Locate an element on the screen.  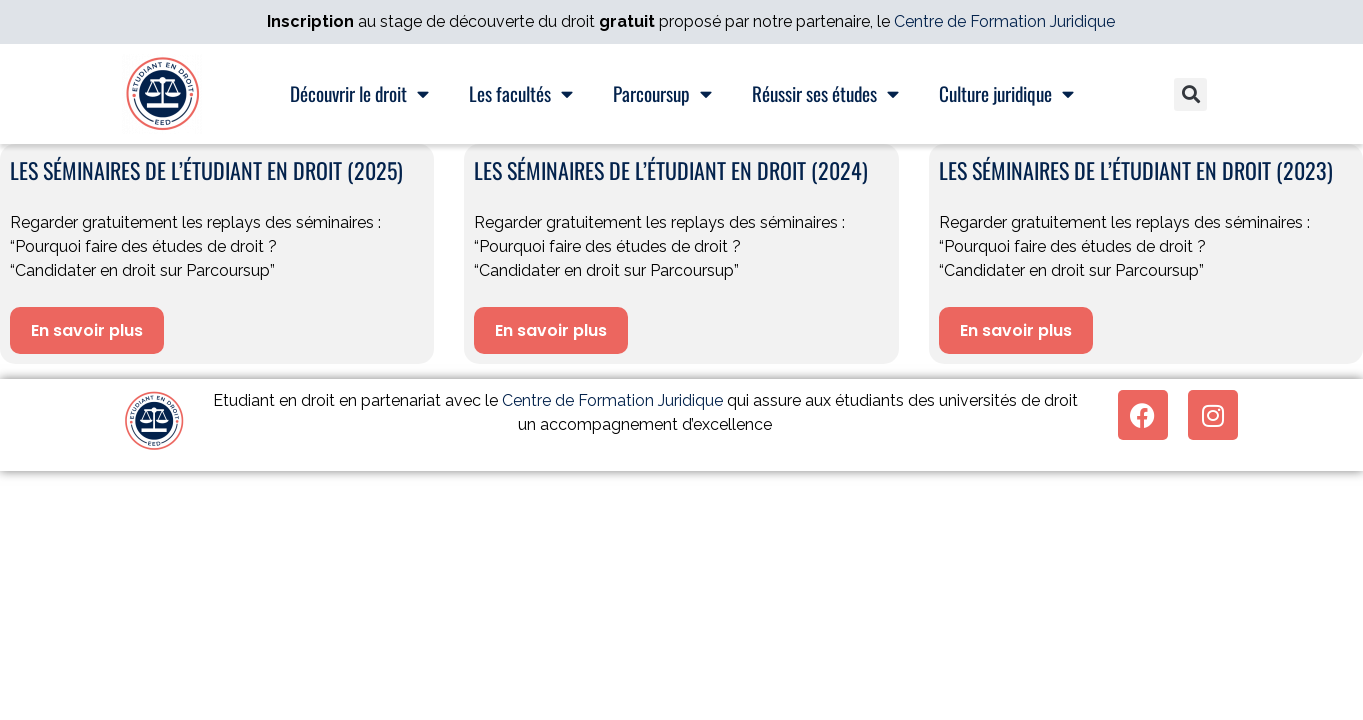
[button] is located at coordinates (1190, 94).